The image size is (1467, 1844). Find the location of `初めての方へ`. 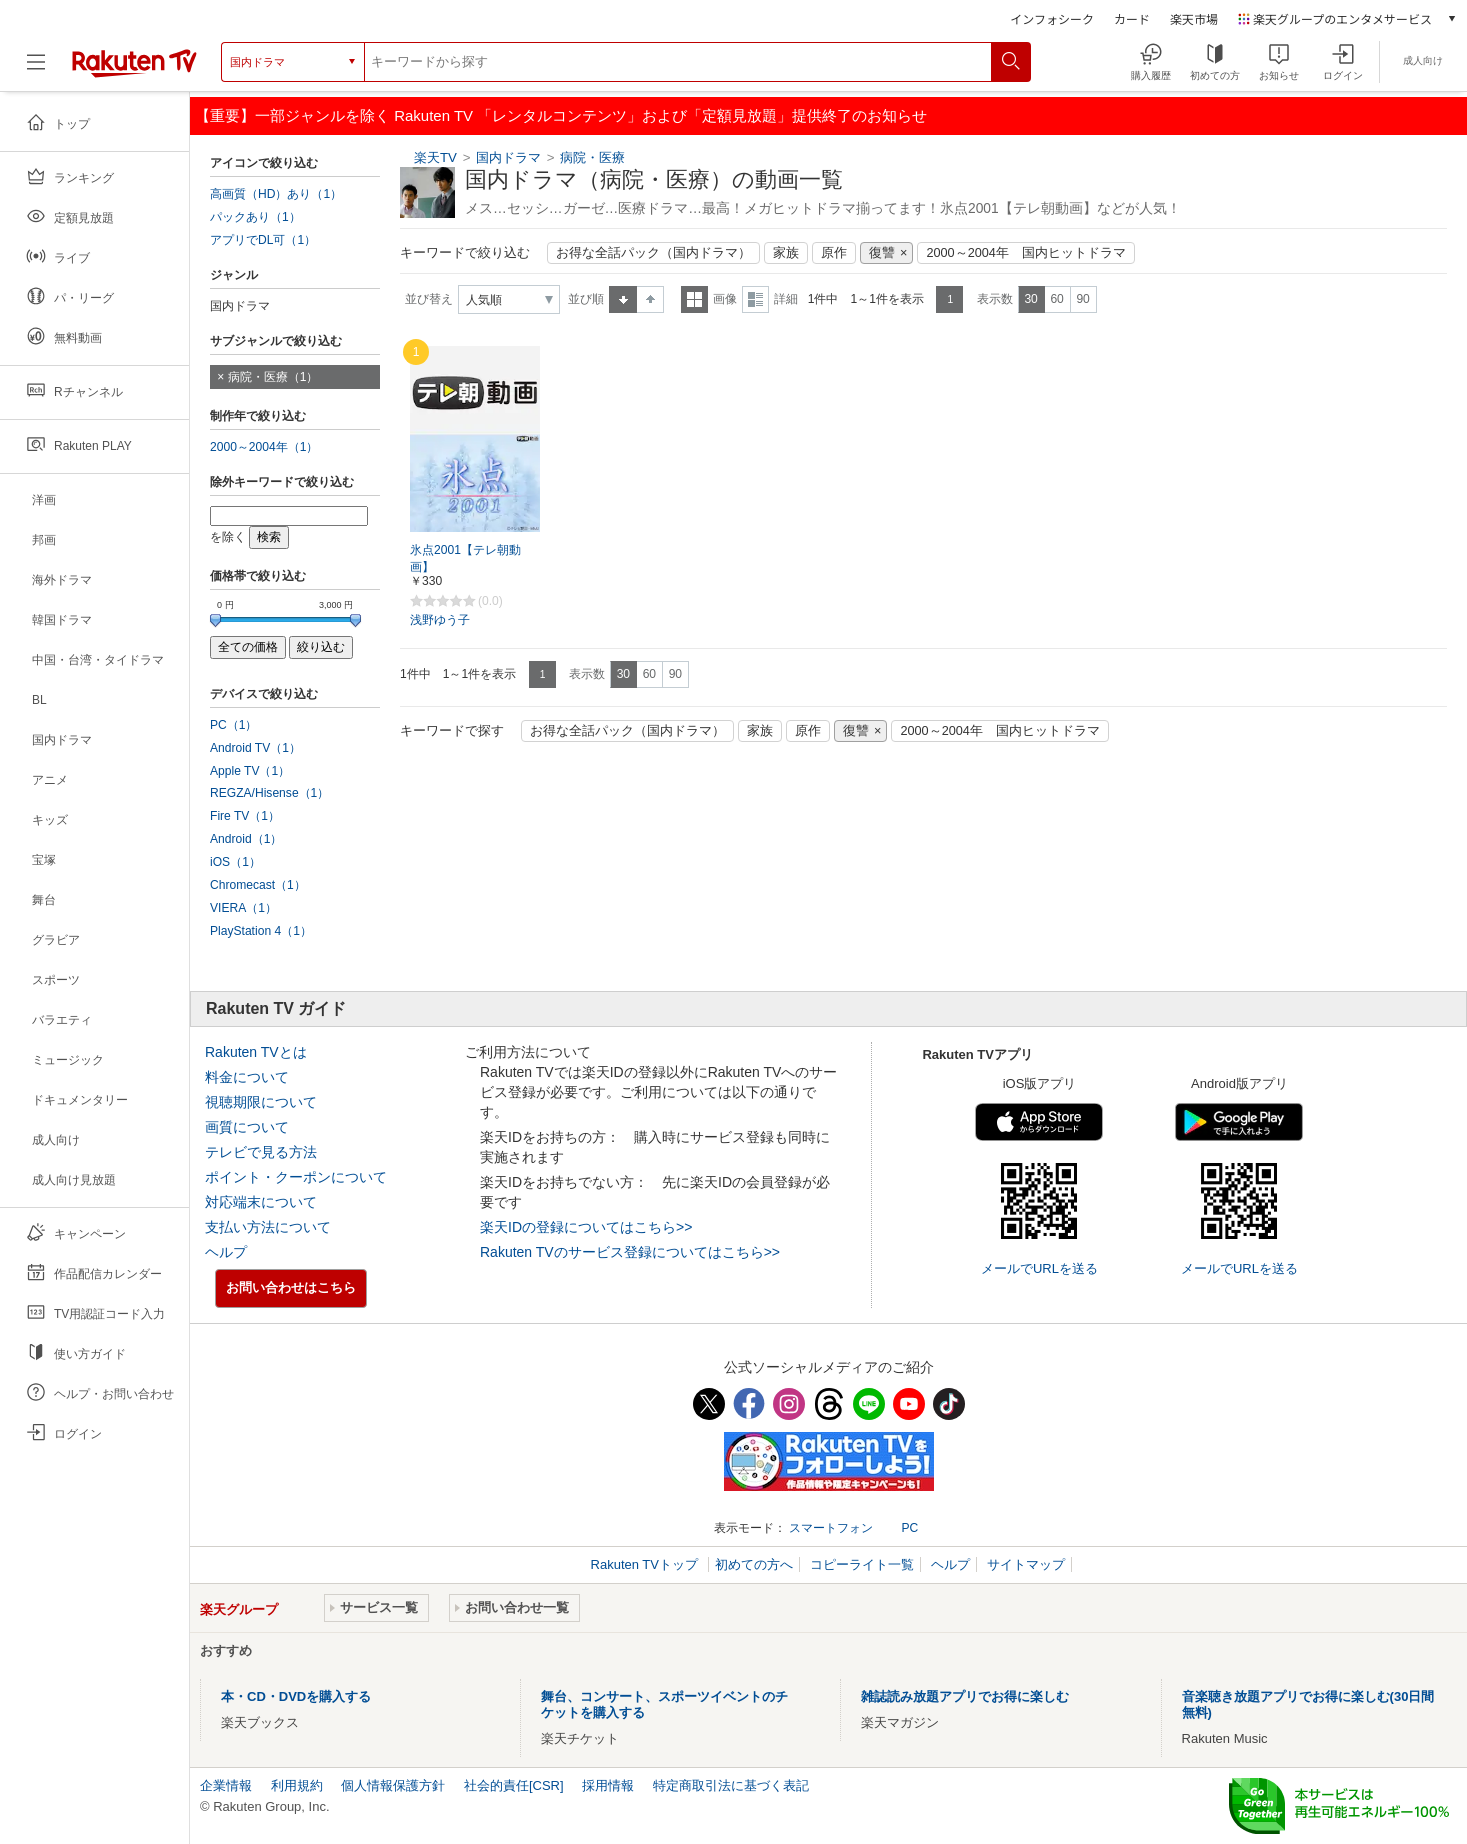

初めての方へ is located at coordinates (754, 1564).